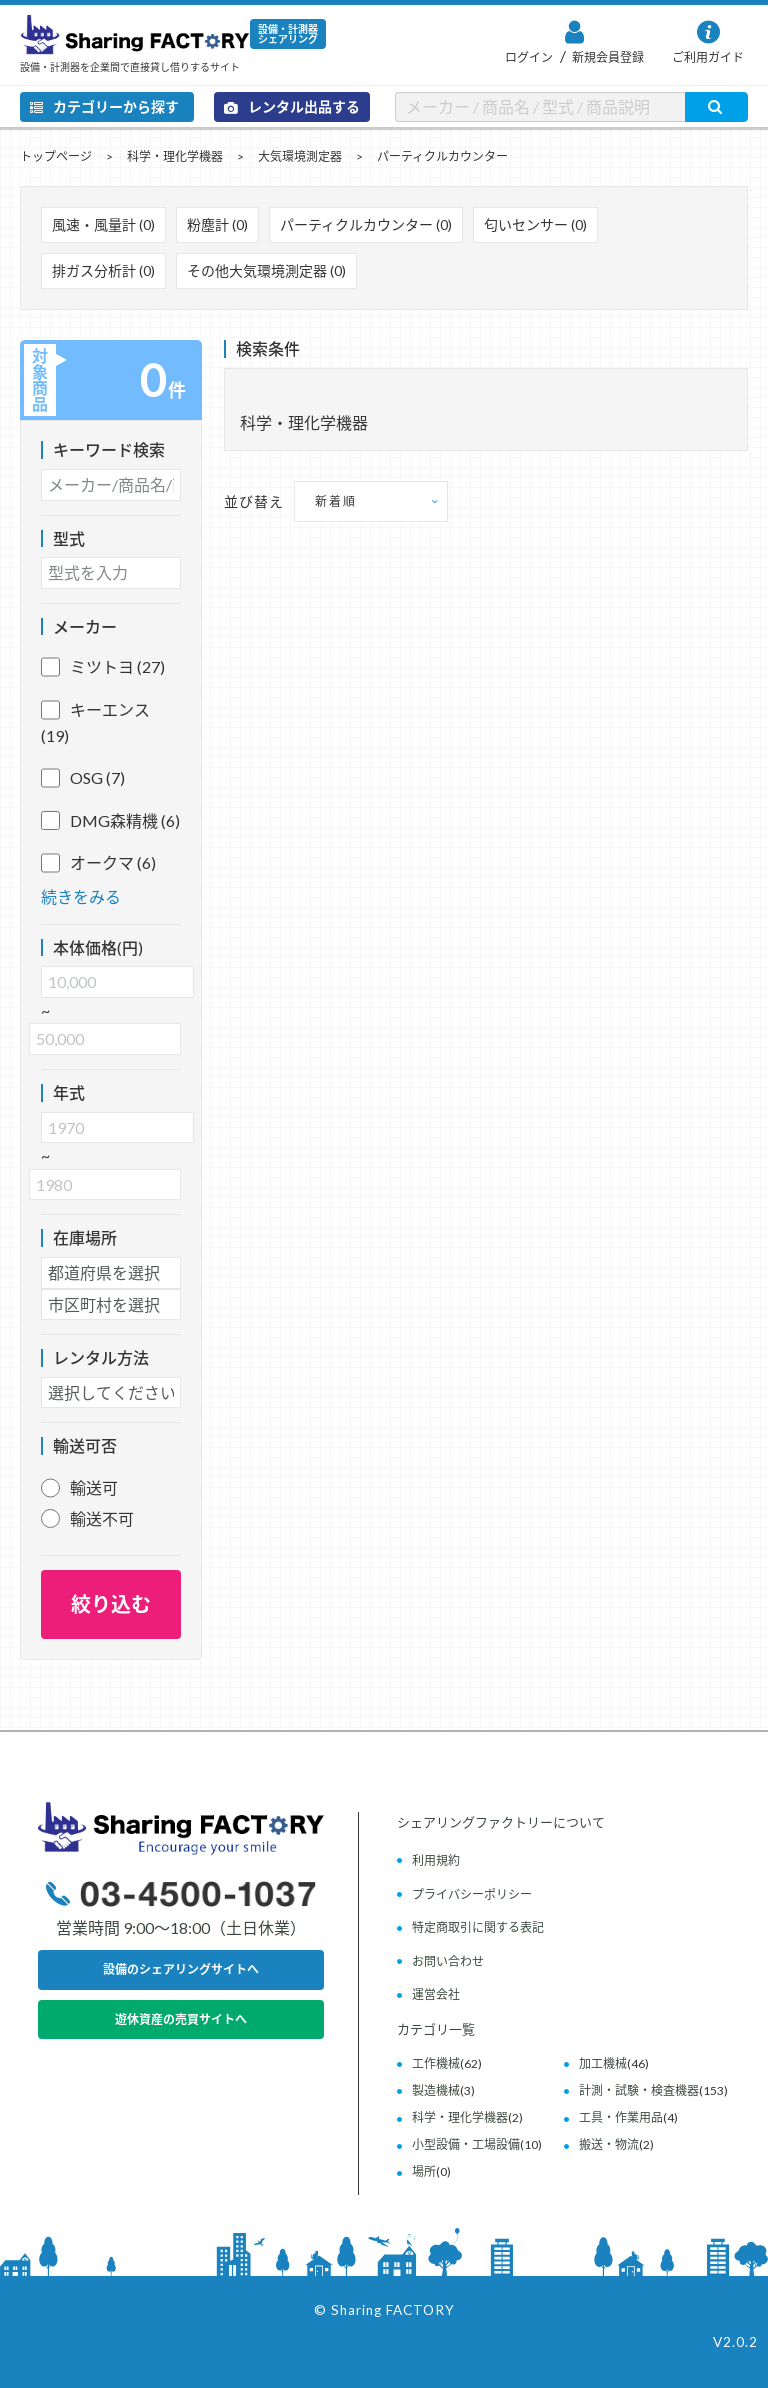 This screenshot has width=768, height=2388. I want to click on DMG森精機 (6), so click(110, 821).